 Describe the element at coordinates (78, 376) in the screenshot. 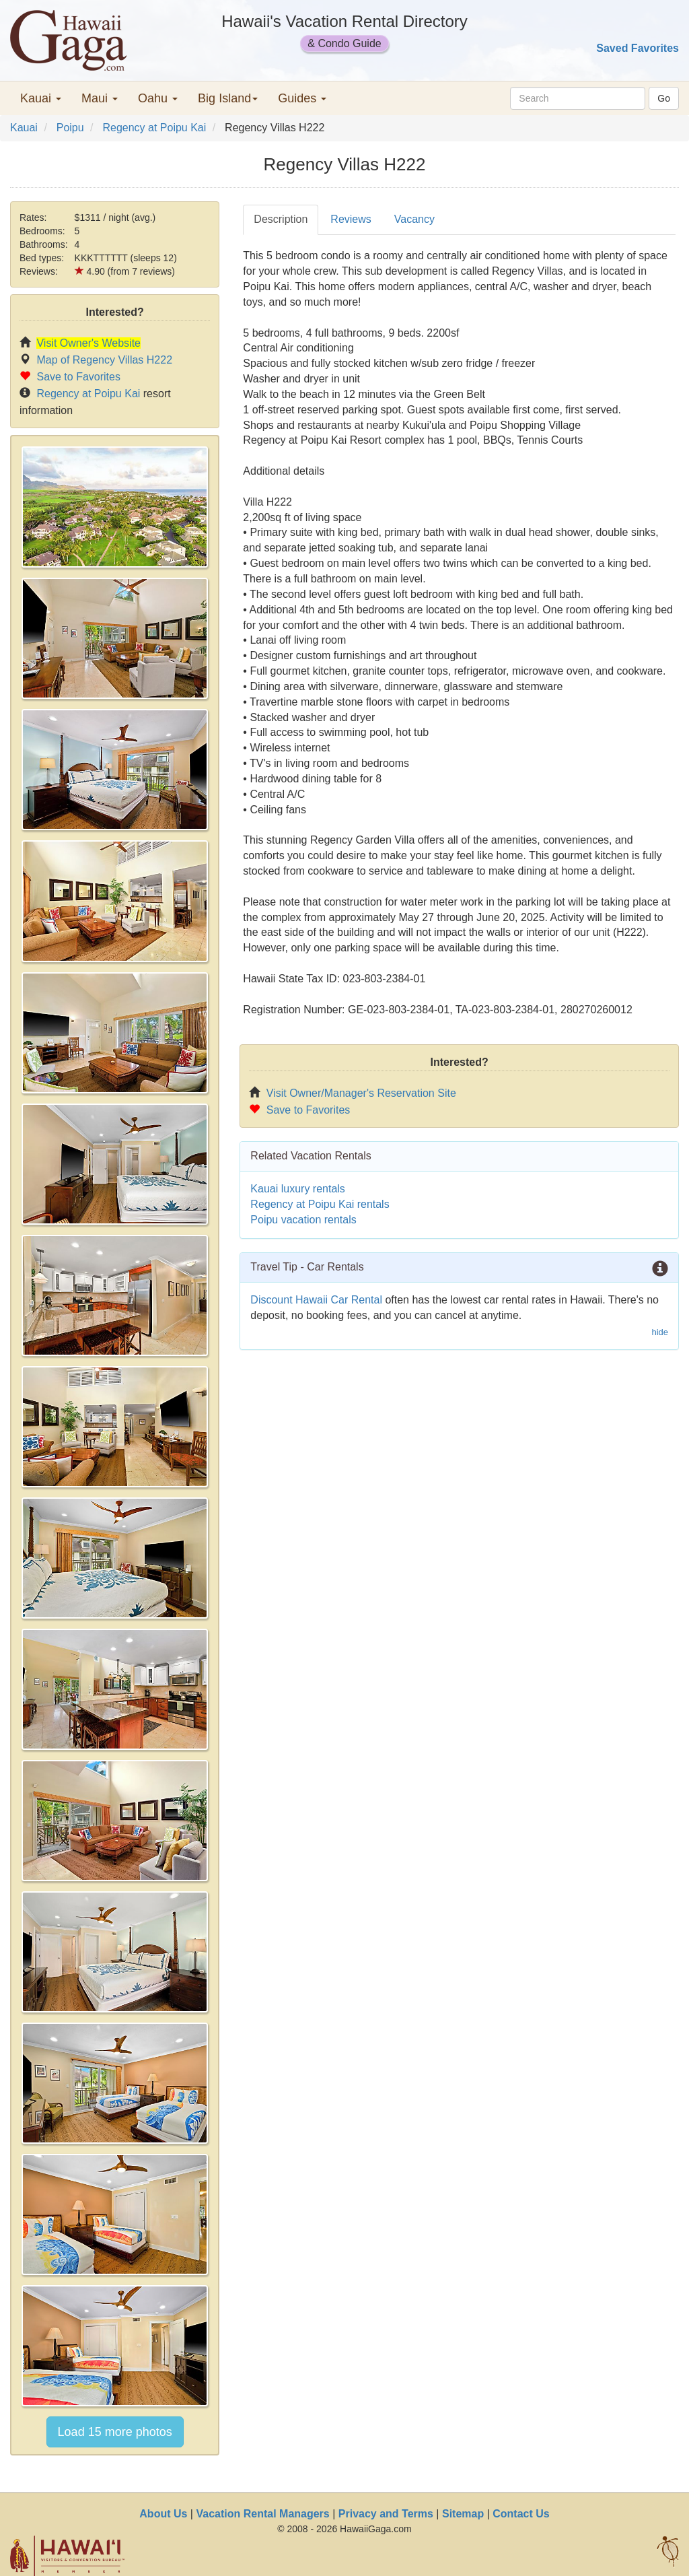

I see `Save to Favorites` at that location.